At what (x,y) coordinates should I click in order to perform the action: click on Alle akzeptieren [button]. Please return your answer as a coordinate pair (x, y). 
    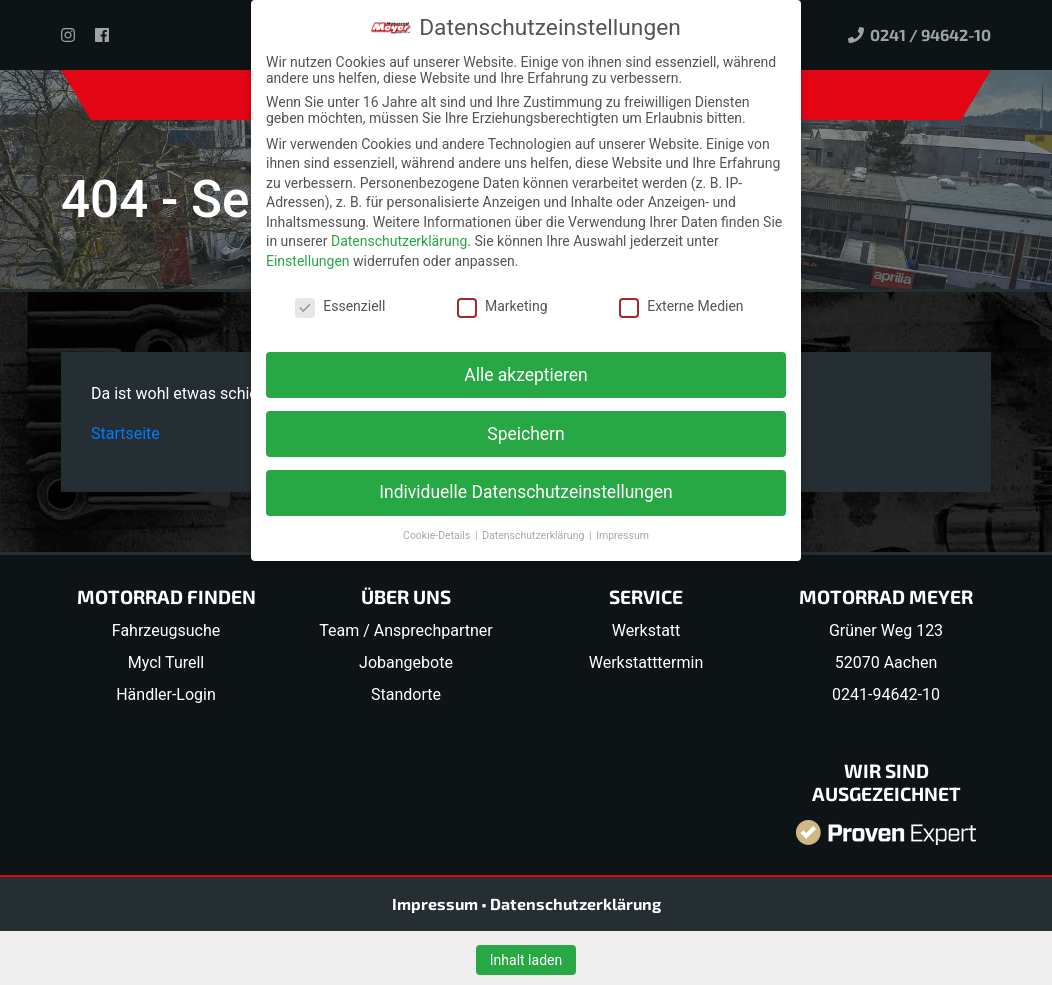
    Looking at the image, I should click on (526, 375).